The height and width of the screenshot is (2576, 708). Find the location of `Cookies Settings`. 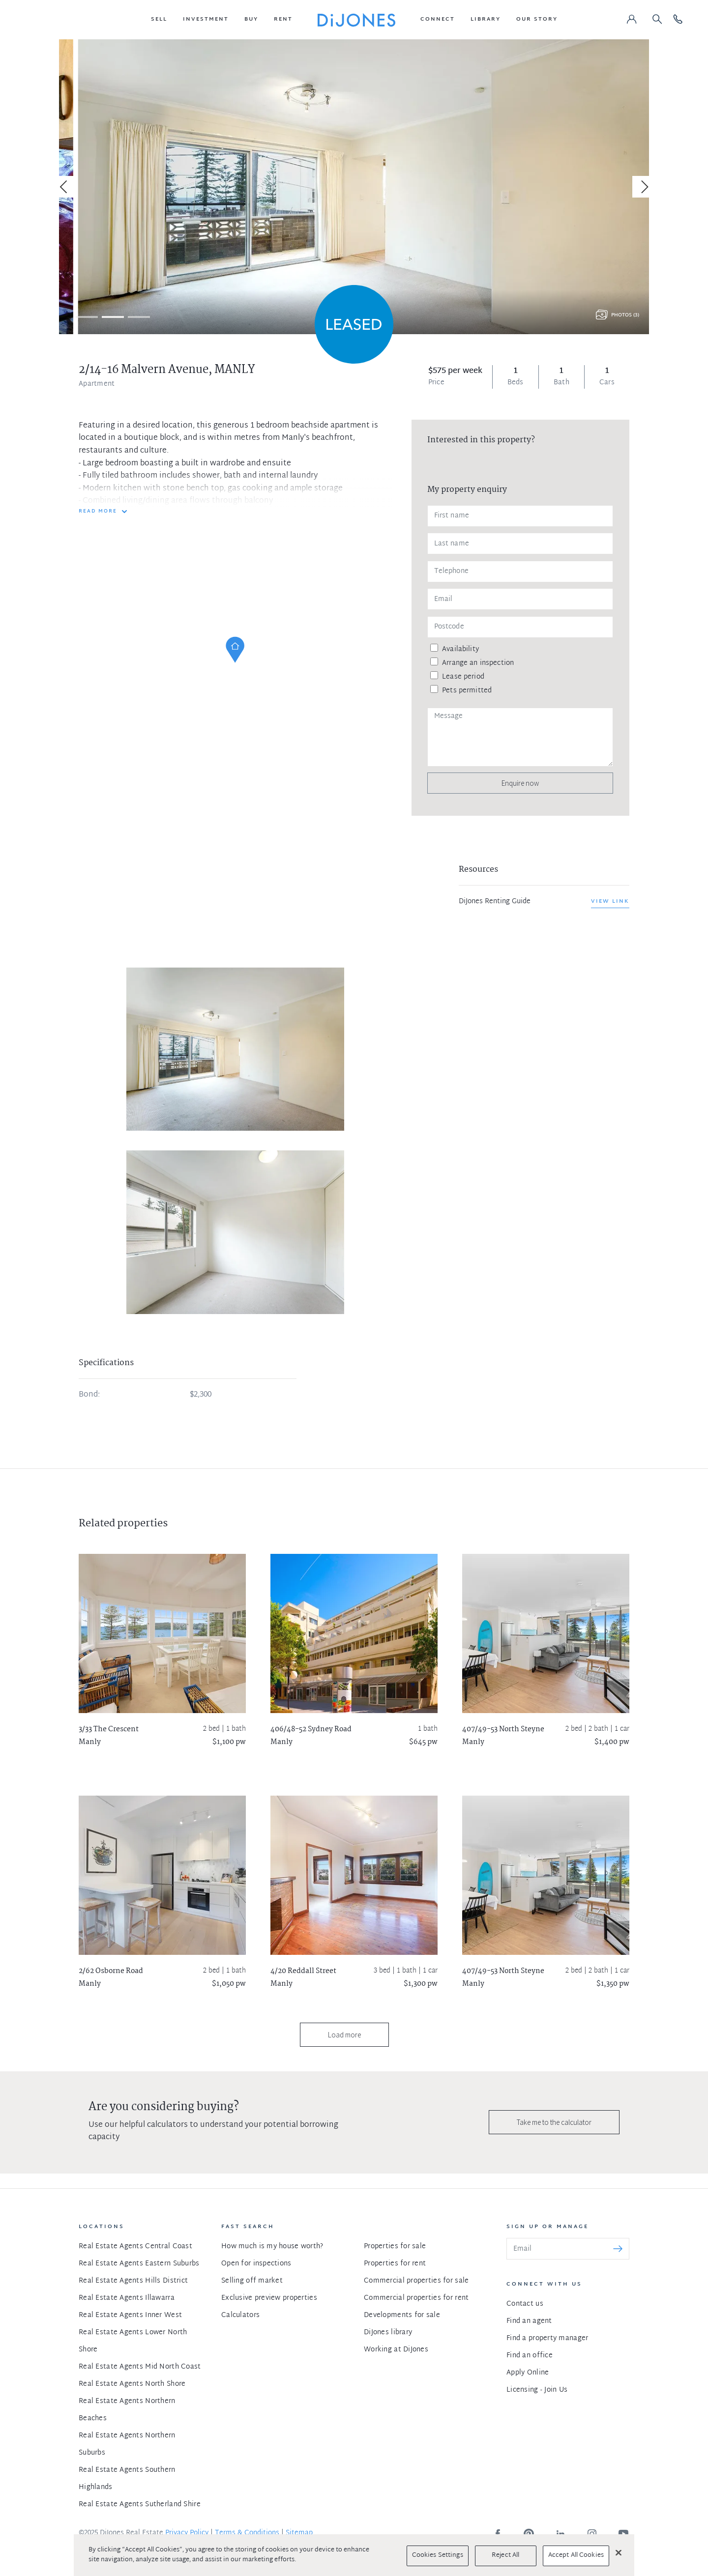

Cookies Settings is located at coordinates (437, 2555).